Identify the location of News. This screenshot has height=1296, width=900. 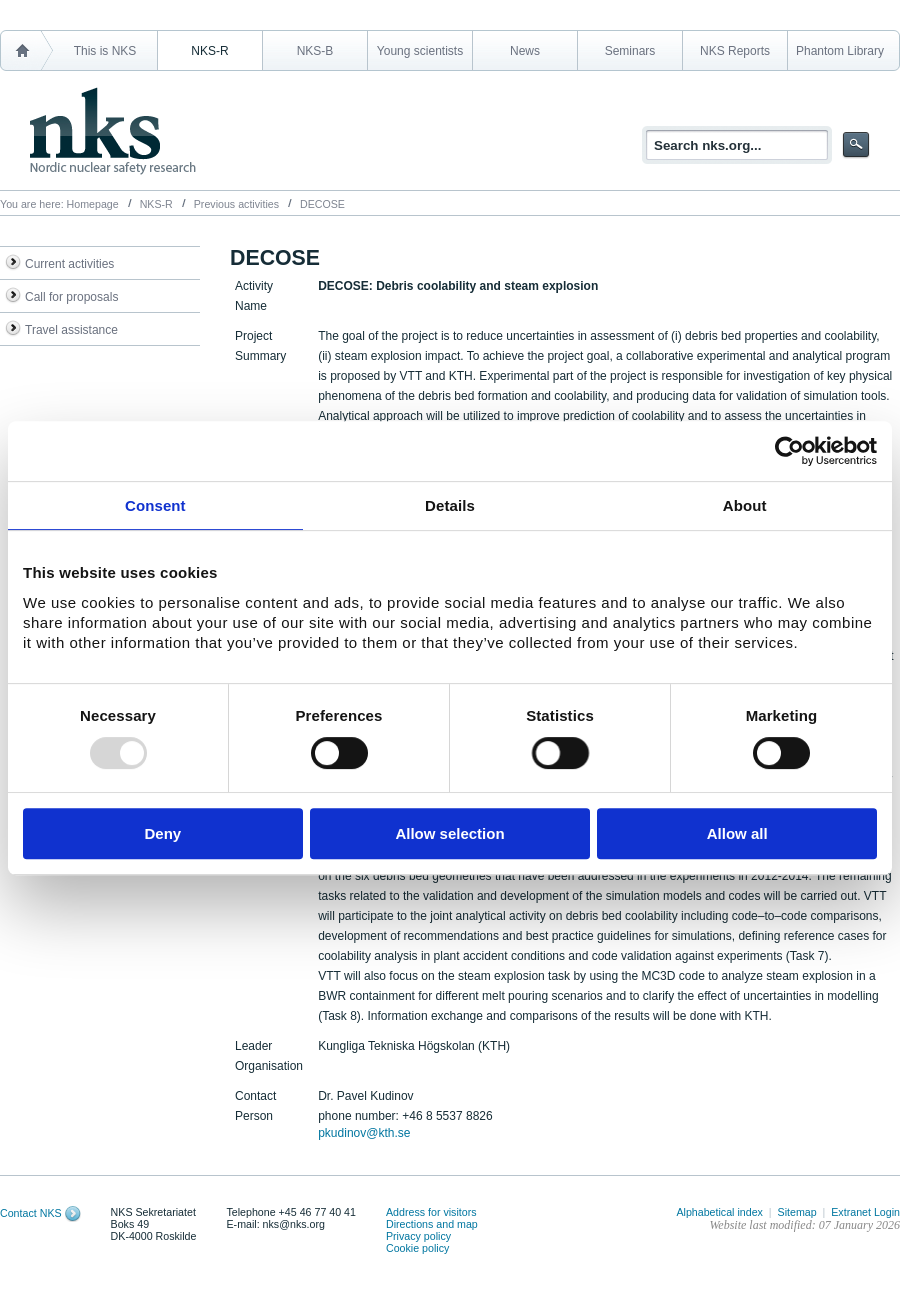
(525, 51).